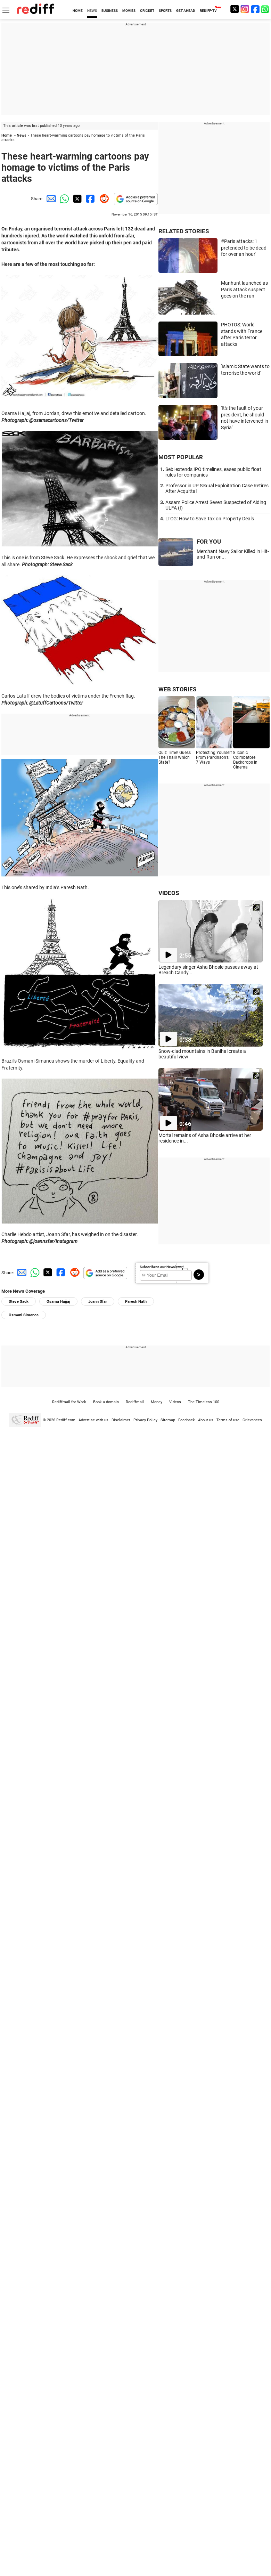 The image size is (271, 2576). Describe the element at coordinates (203, 1402) in the screenshot. I see `The Timeless 100` at that location.